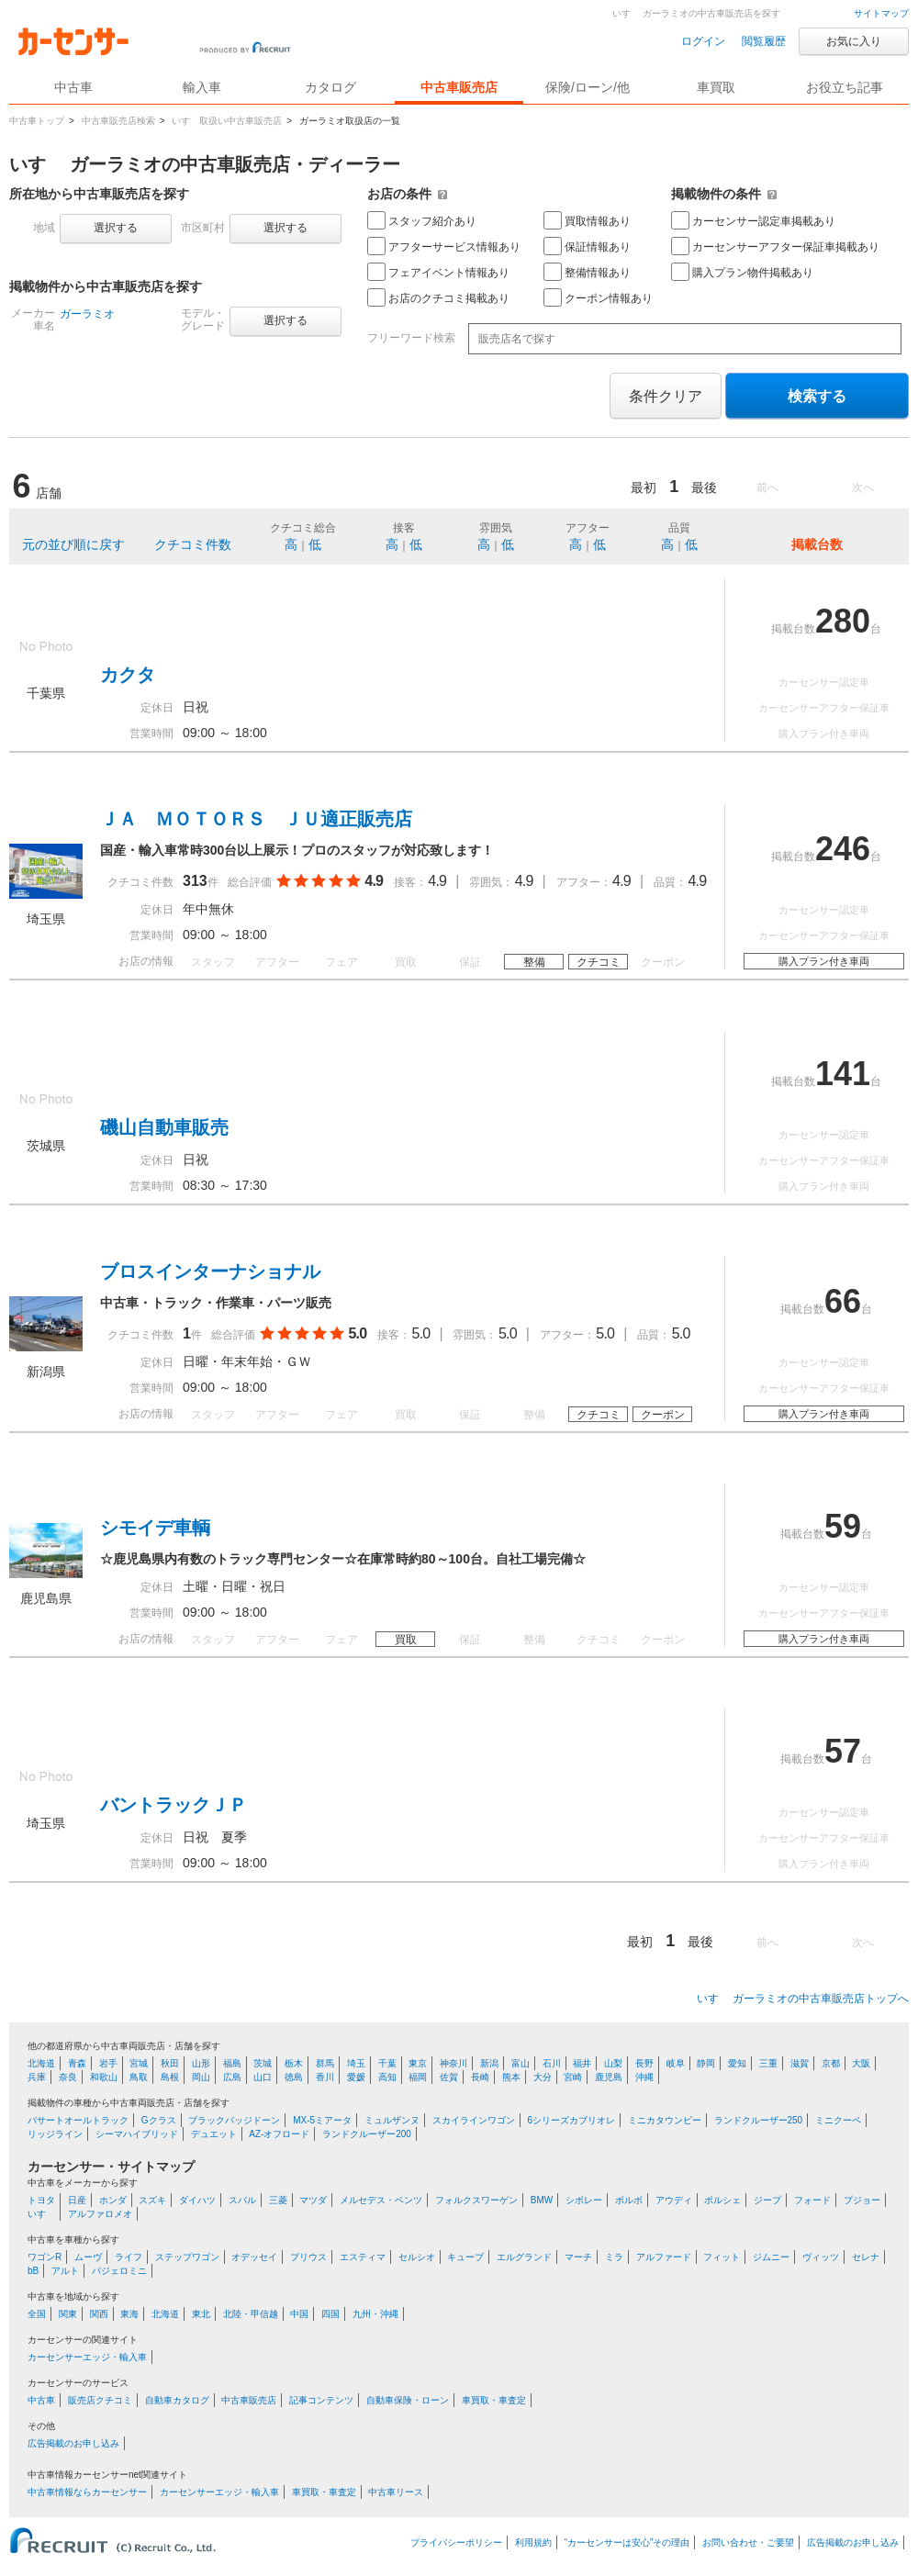 The height and width of the screenshot is (2576, 918). Describe the element at coordinates (99, 2314) in the screenshot. I see `関西` at that location.